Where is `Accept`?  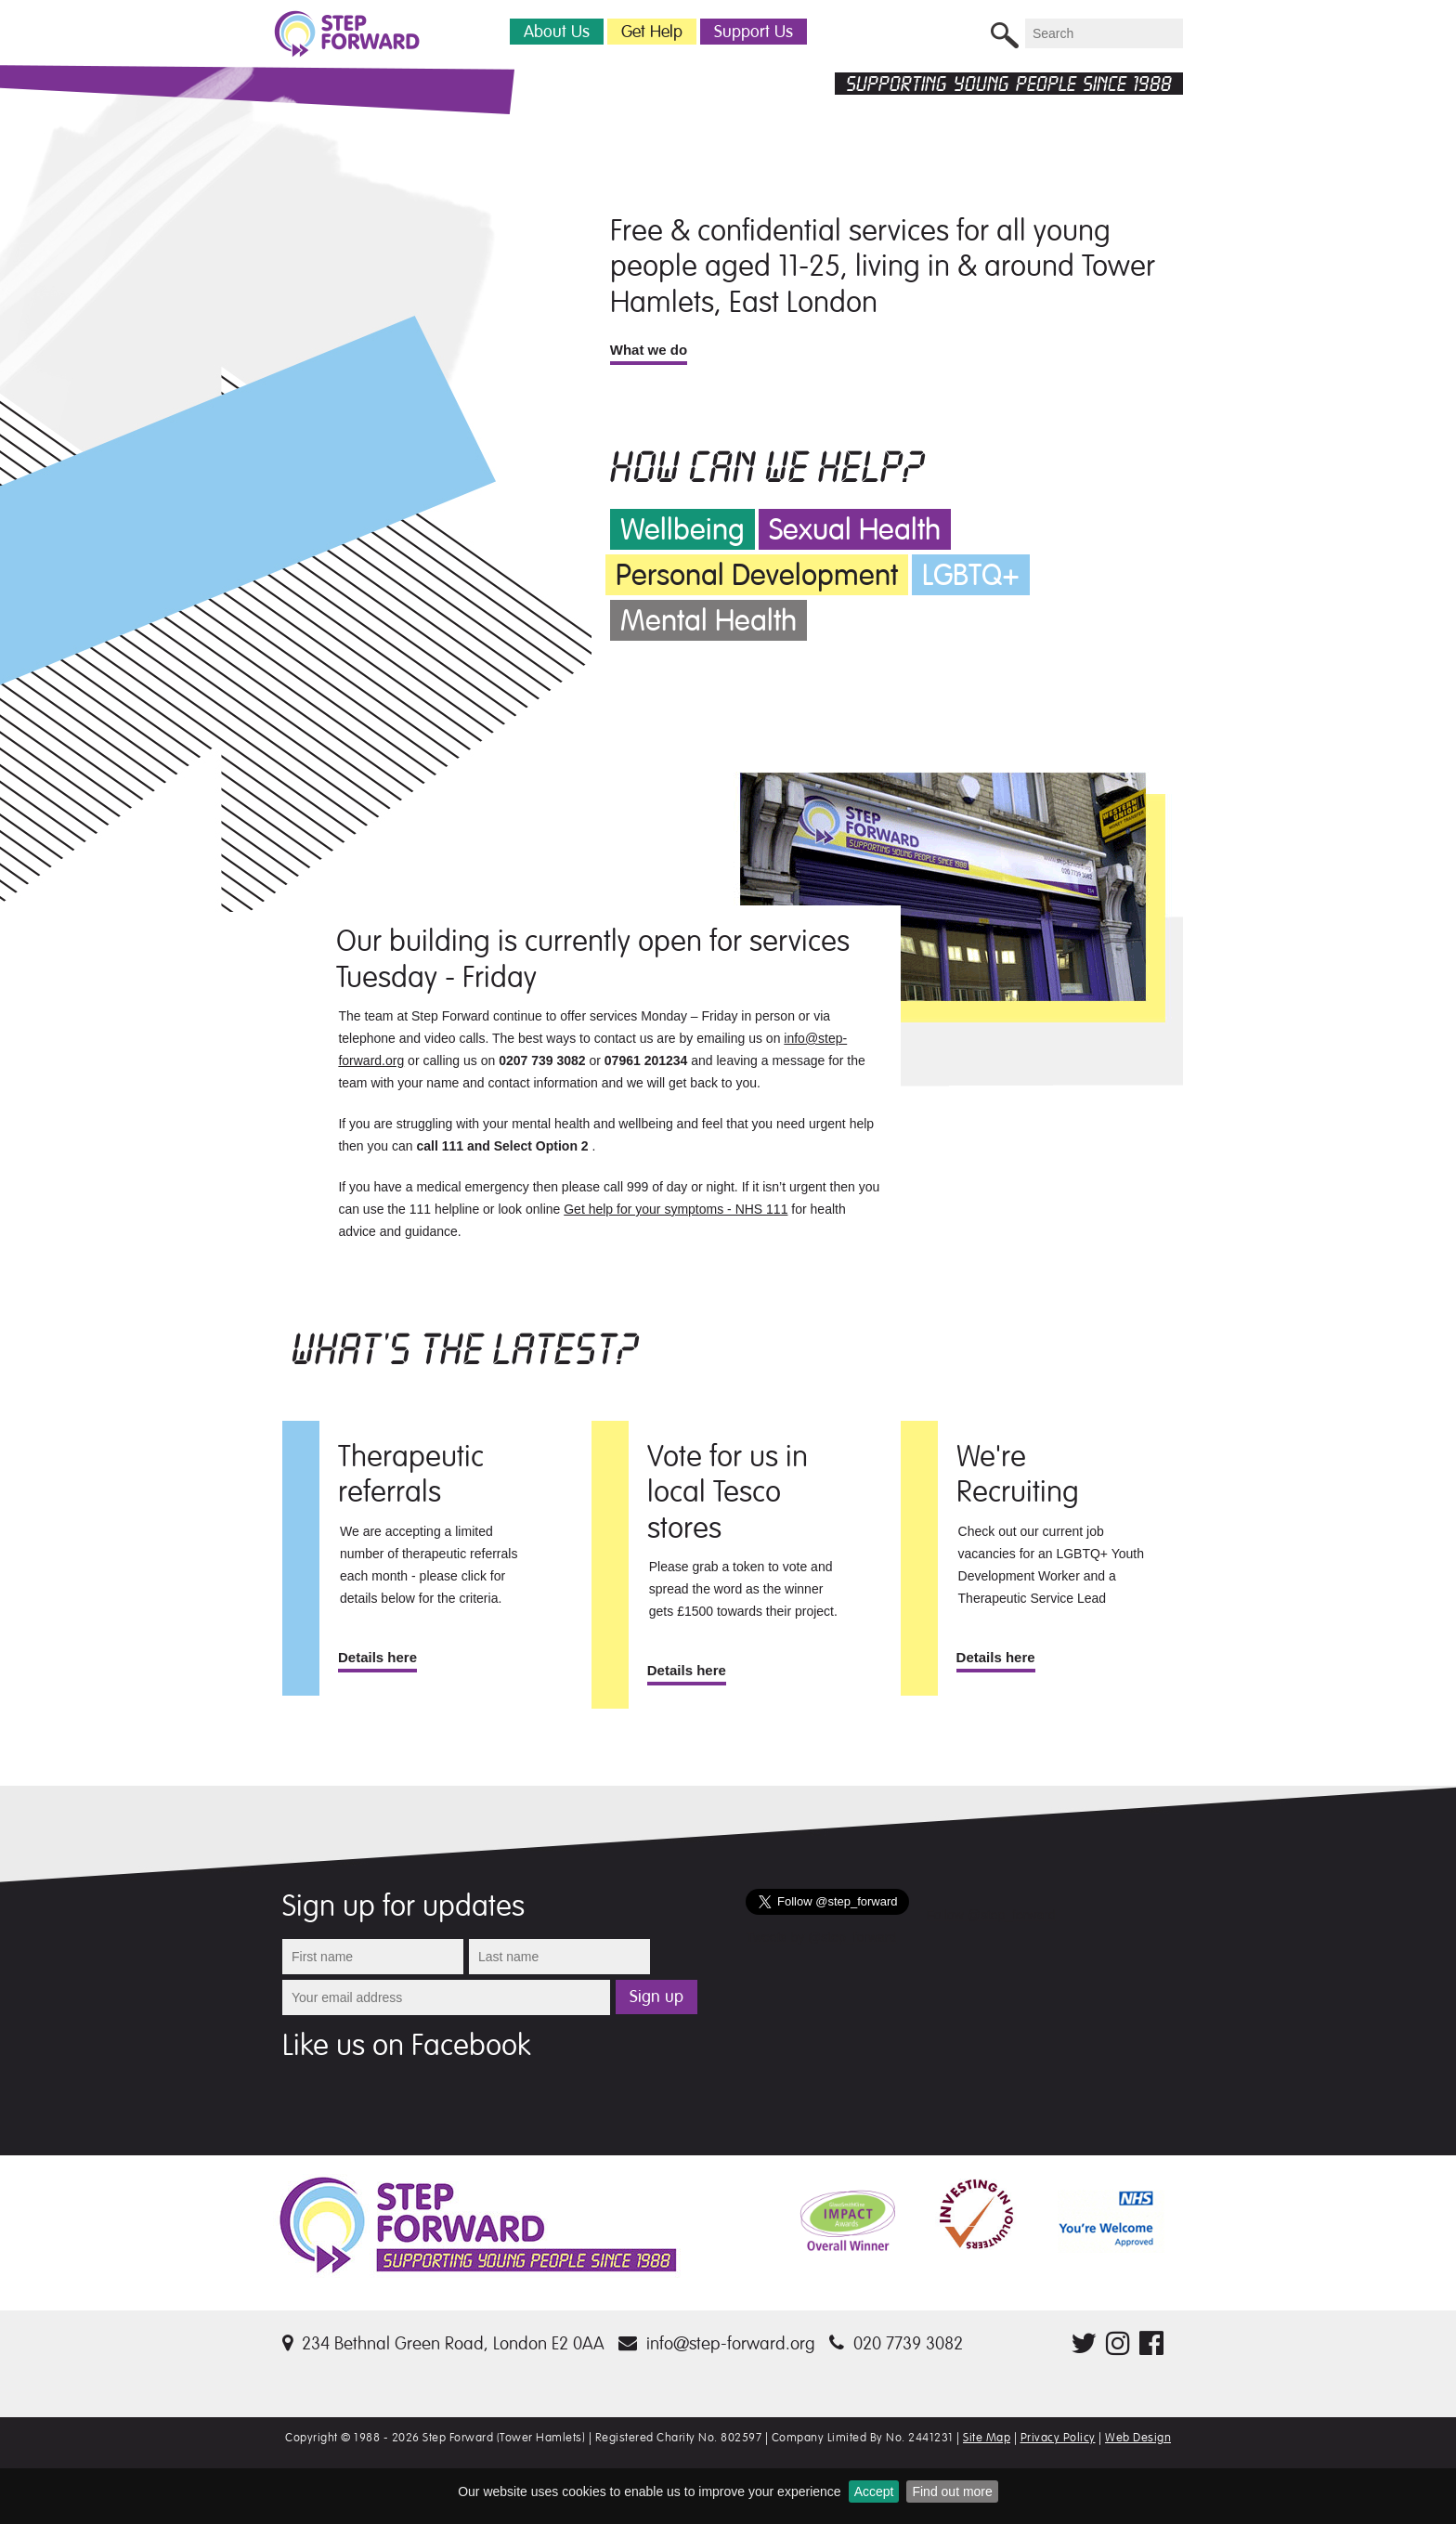 Accept is located at coordinates (874, 2491).